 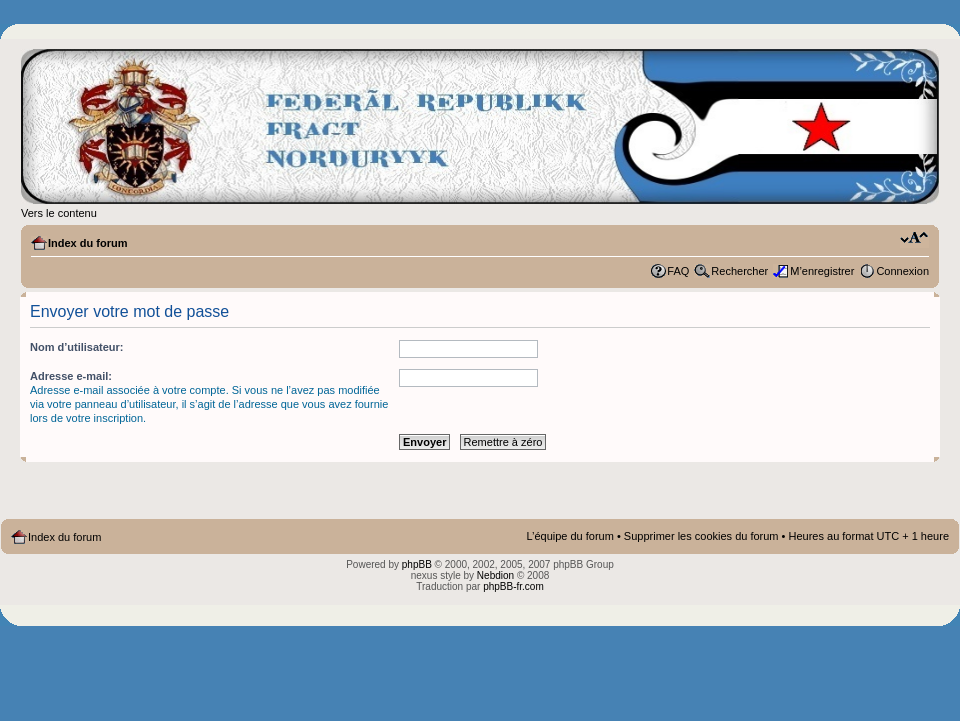 I want to click on Modifier la taille de la police, so click(x=914, y=239).